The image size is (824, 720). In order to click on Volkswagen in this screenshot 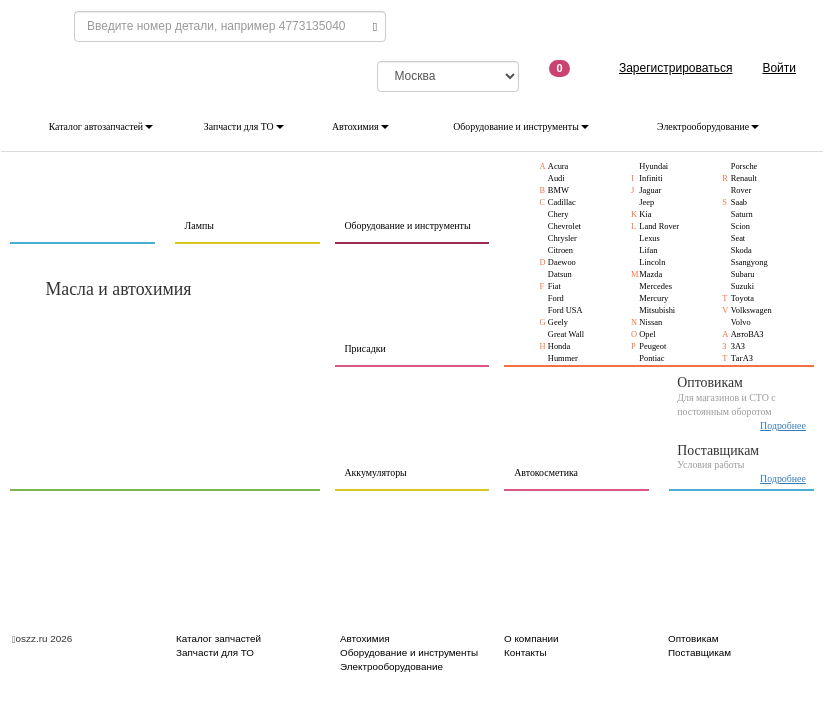, I will do `click(751, 310)`.